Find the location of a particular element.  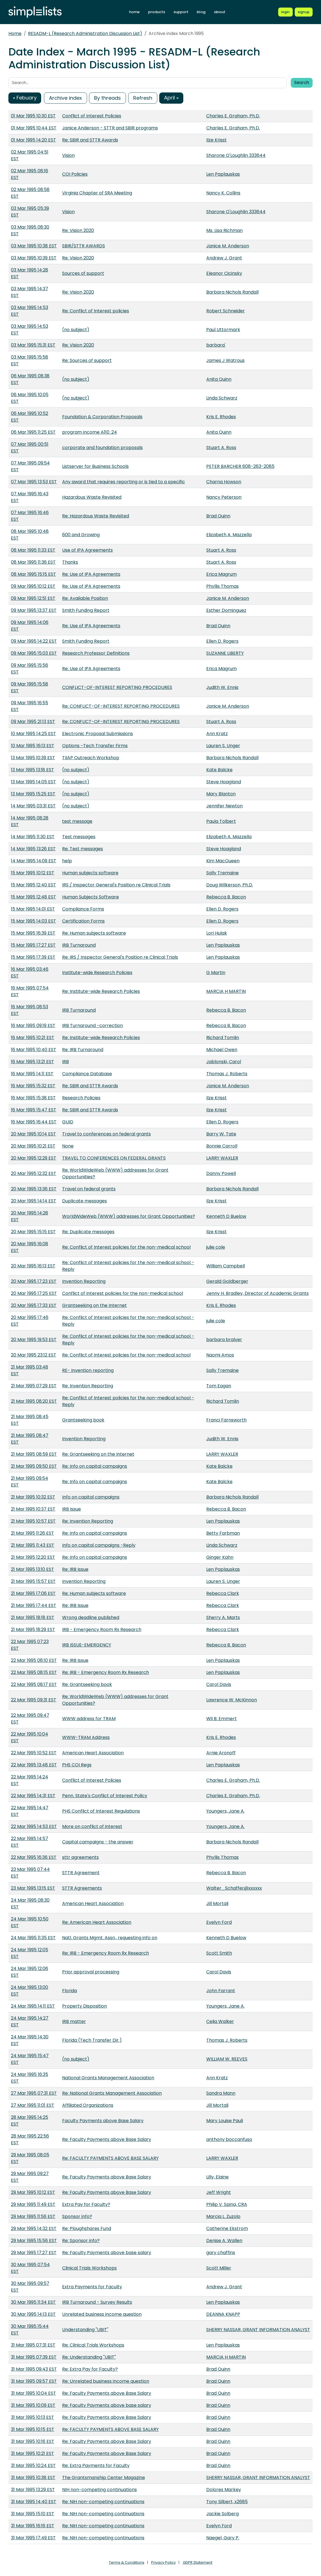

Re: Extra Pay for Faculty? is located at coordinates (90, 2369).